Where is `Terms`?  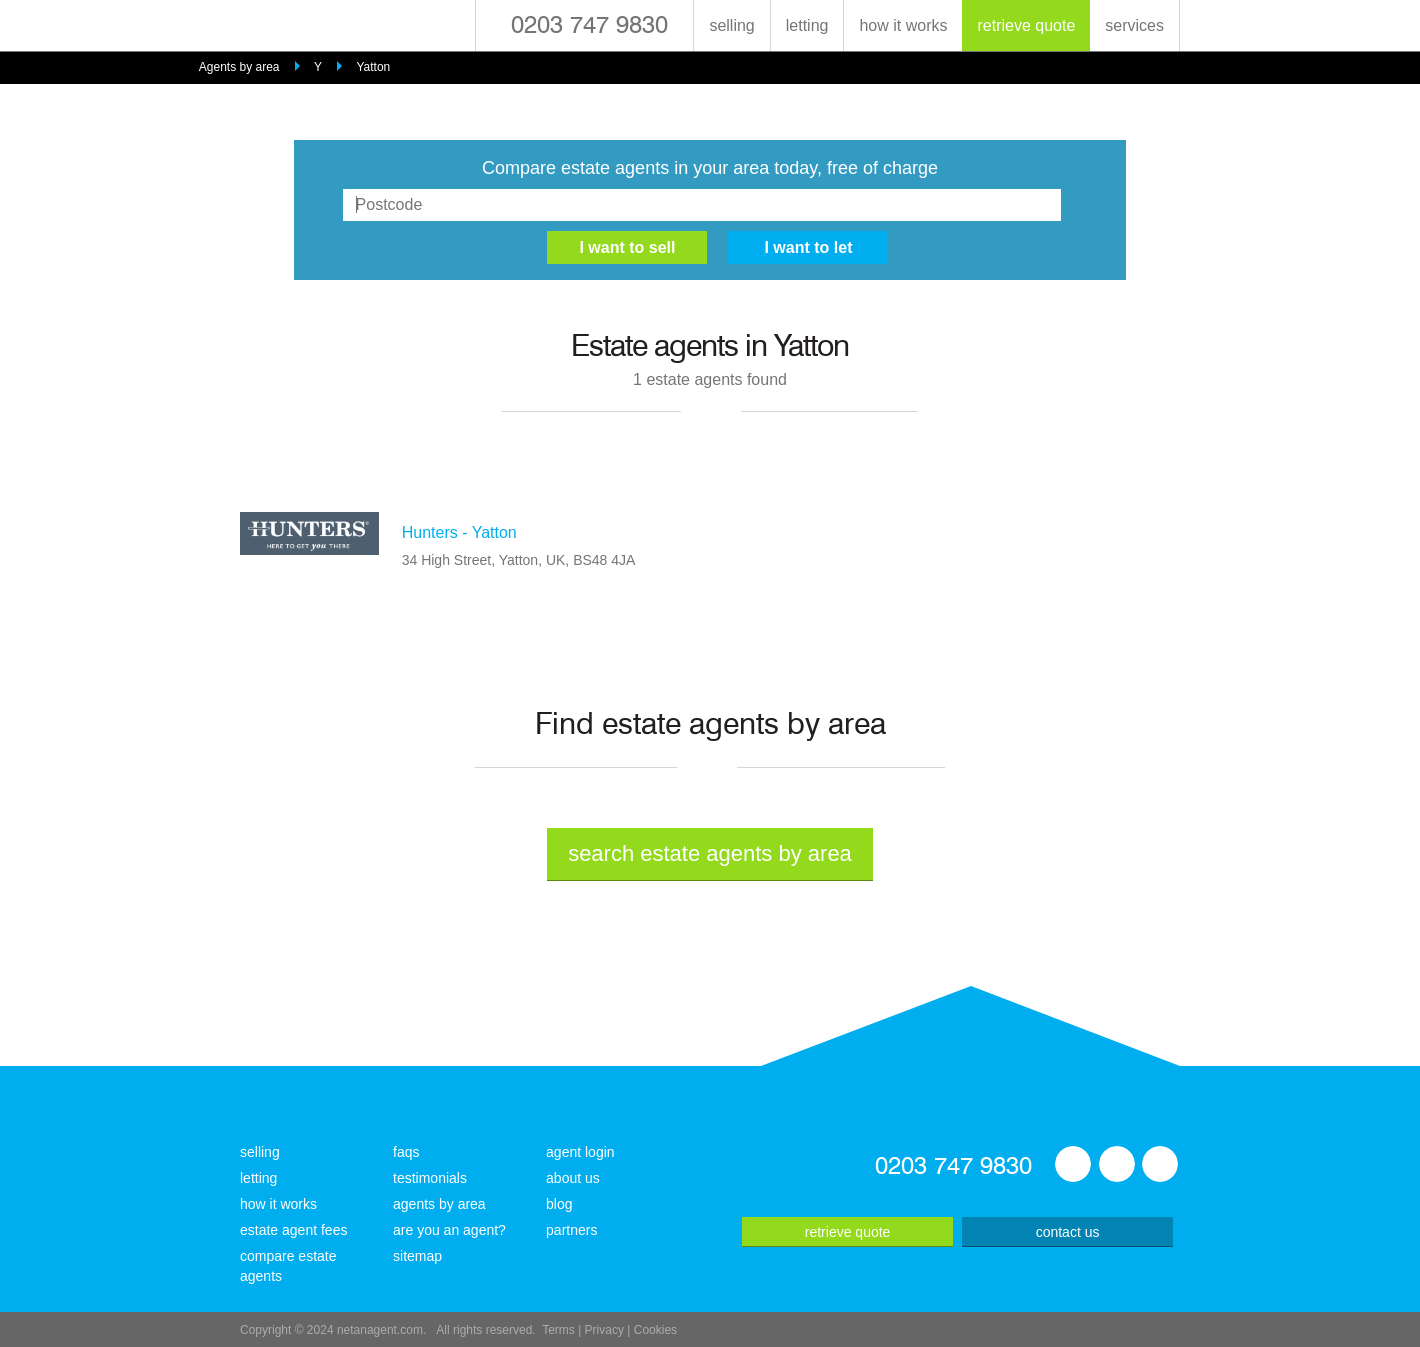 Terms is located at coordinates (558, 1330).